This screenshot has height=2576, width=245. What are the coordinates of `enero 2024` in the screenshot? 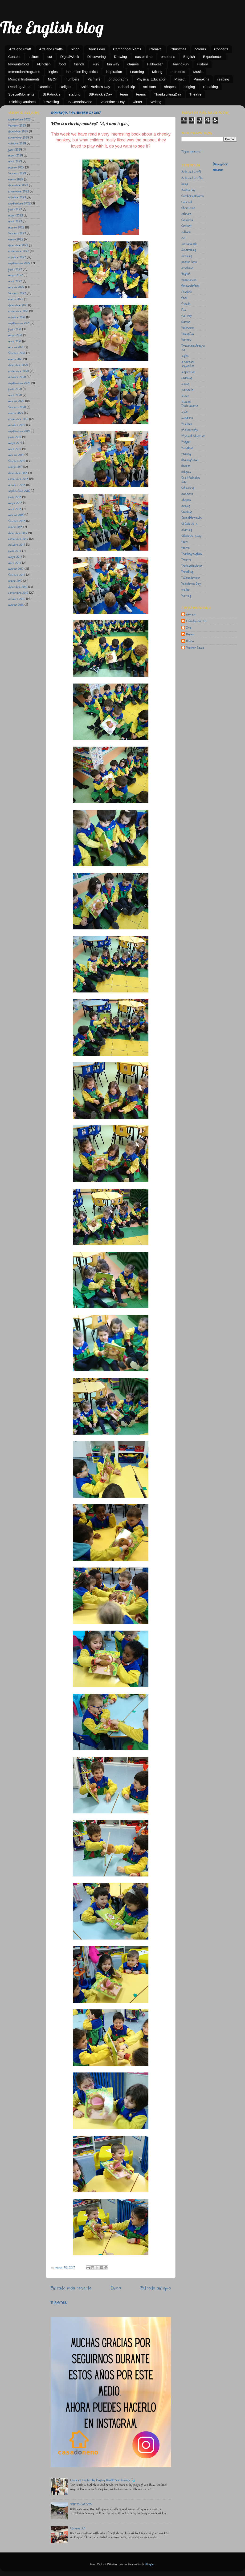 It's located at (15, 179).